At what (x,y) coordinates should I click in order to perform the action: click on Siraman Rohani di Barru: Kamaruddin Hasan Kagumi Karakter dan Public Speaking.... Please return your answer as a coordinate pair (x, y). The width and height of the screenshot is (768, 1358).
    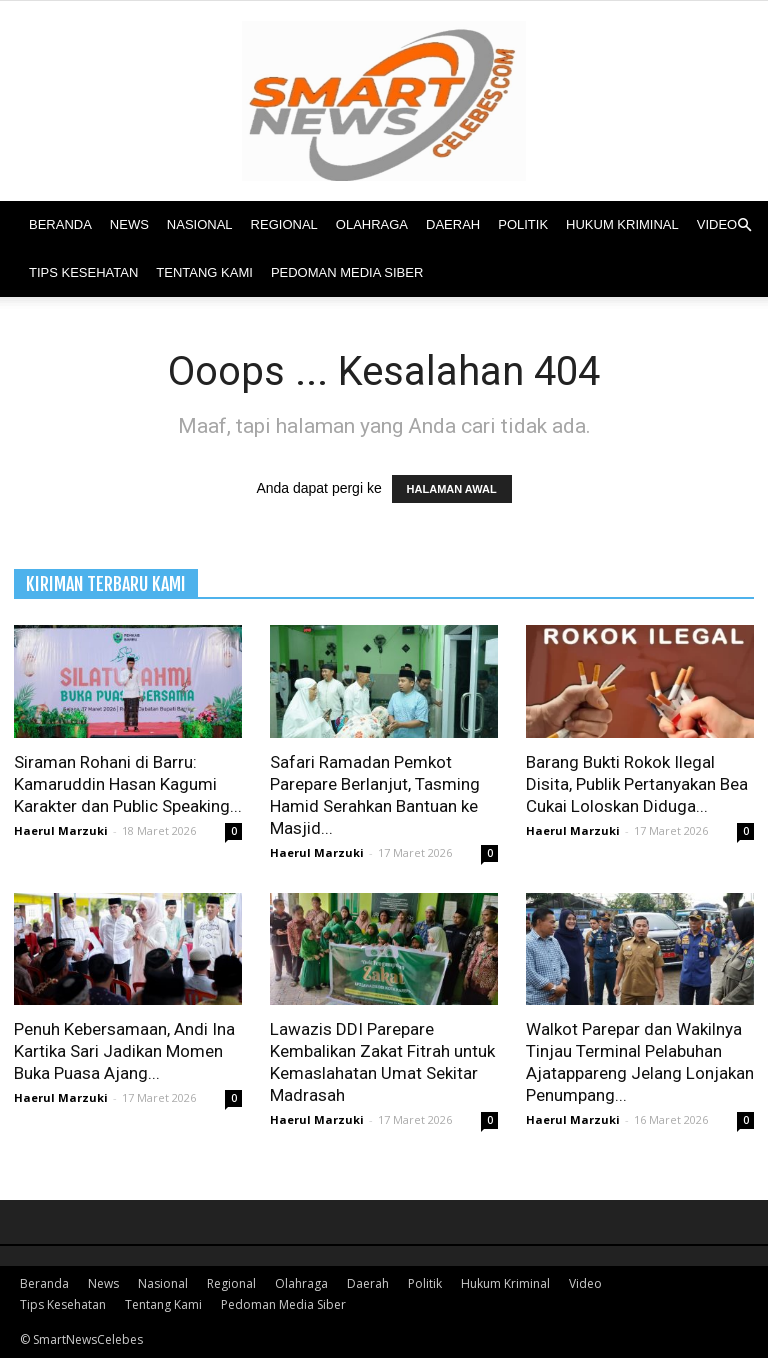
    Looking at the image, I should click on (128, 784).